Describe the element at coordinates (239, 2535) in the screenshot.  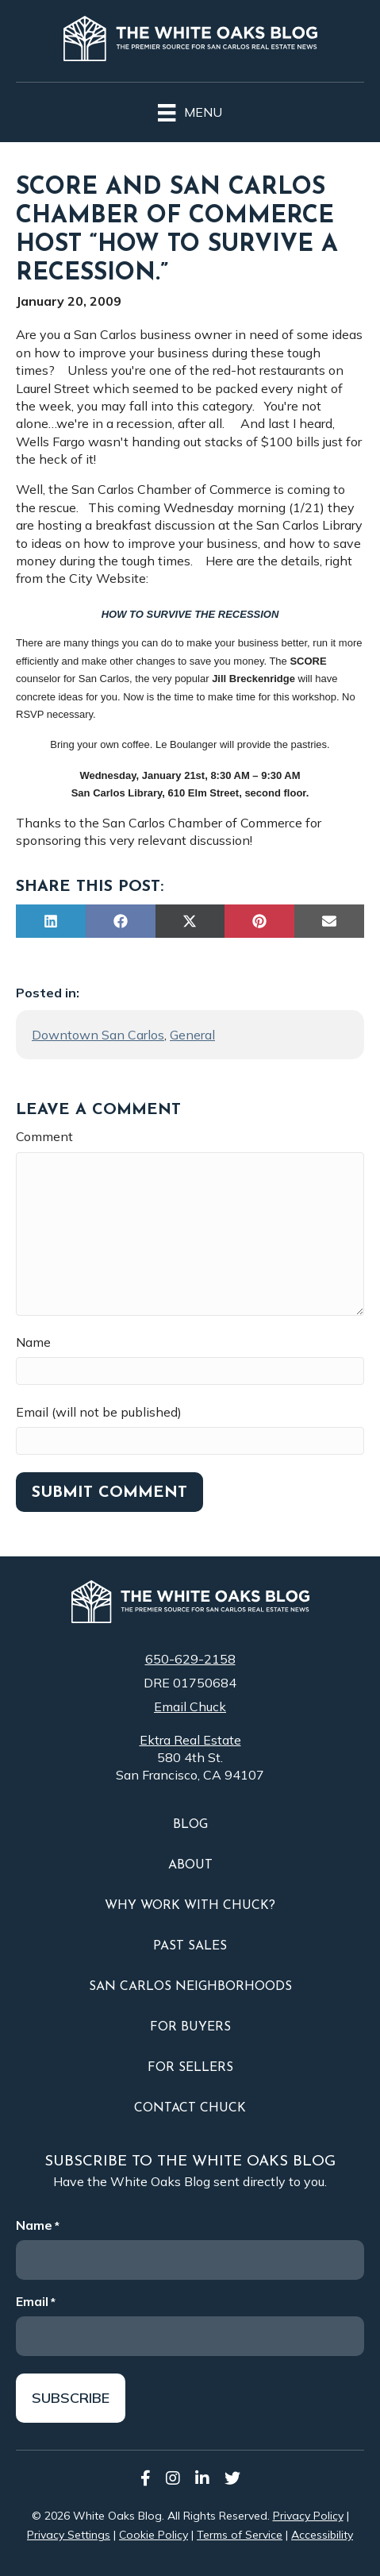
I see `Terms of Service` at that location.